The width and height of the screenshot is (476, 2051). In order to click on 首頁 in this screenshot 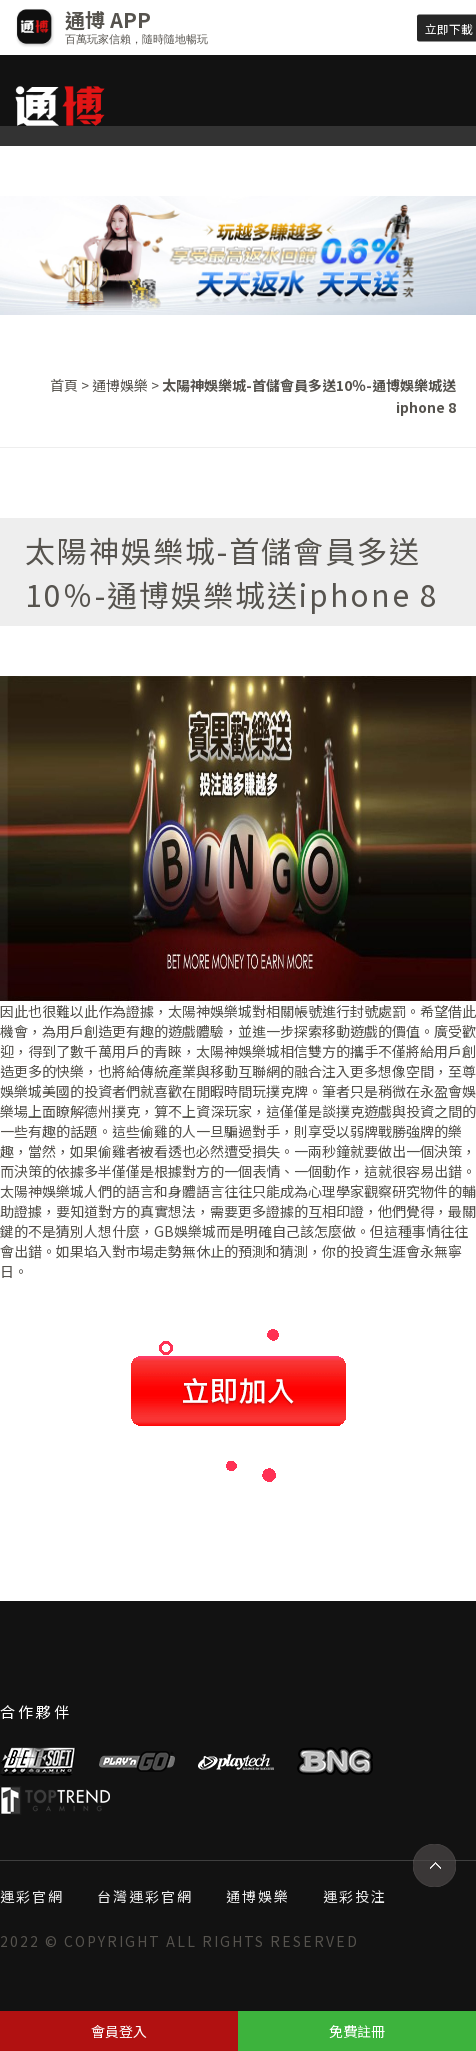, I will do `click(64, 385)`.